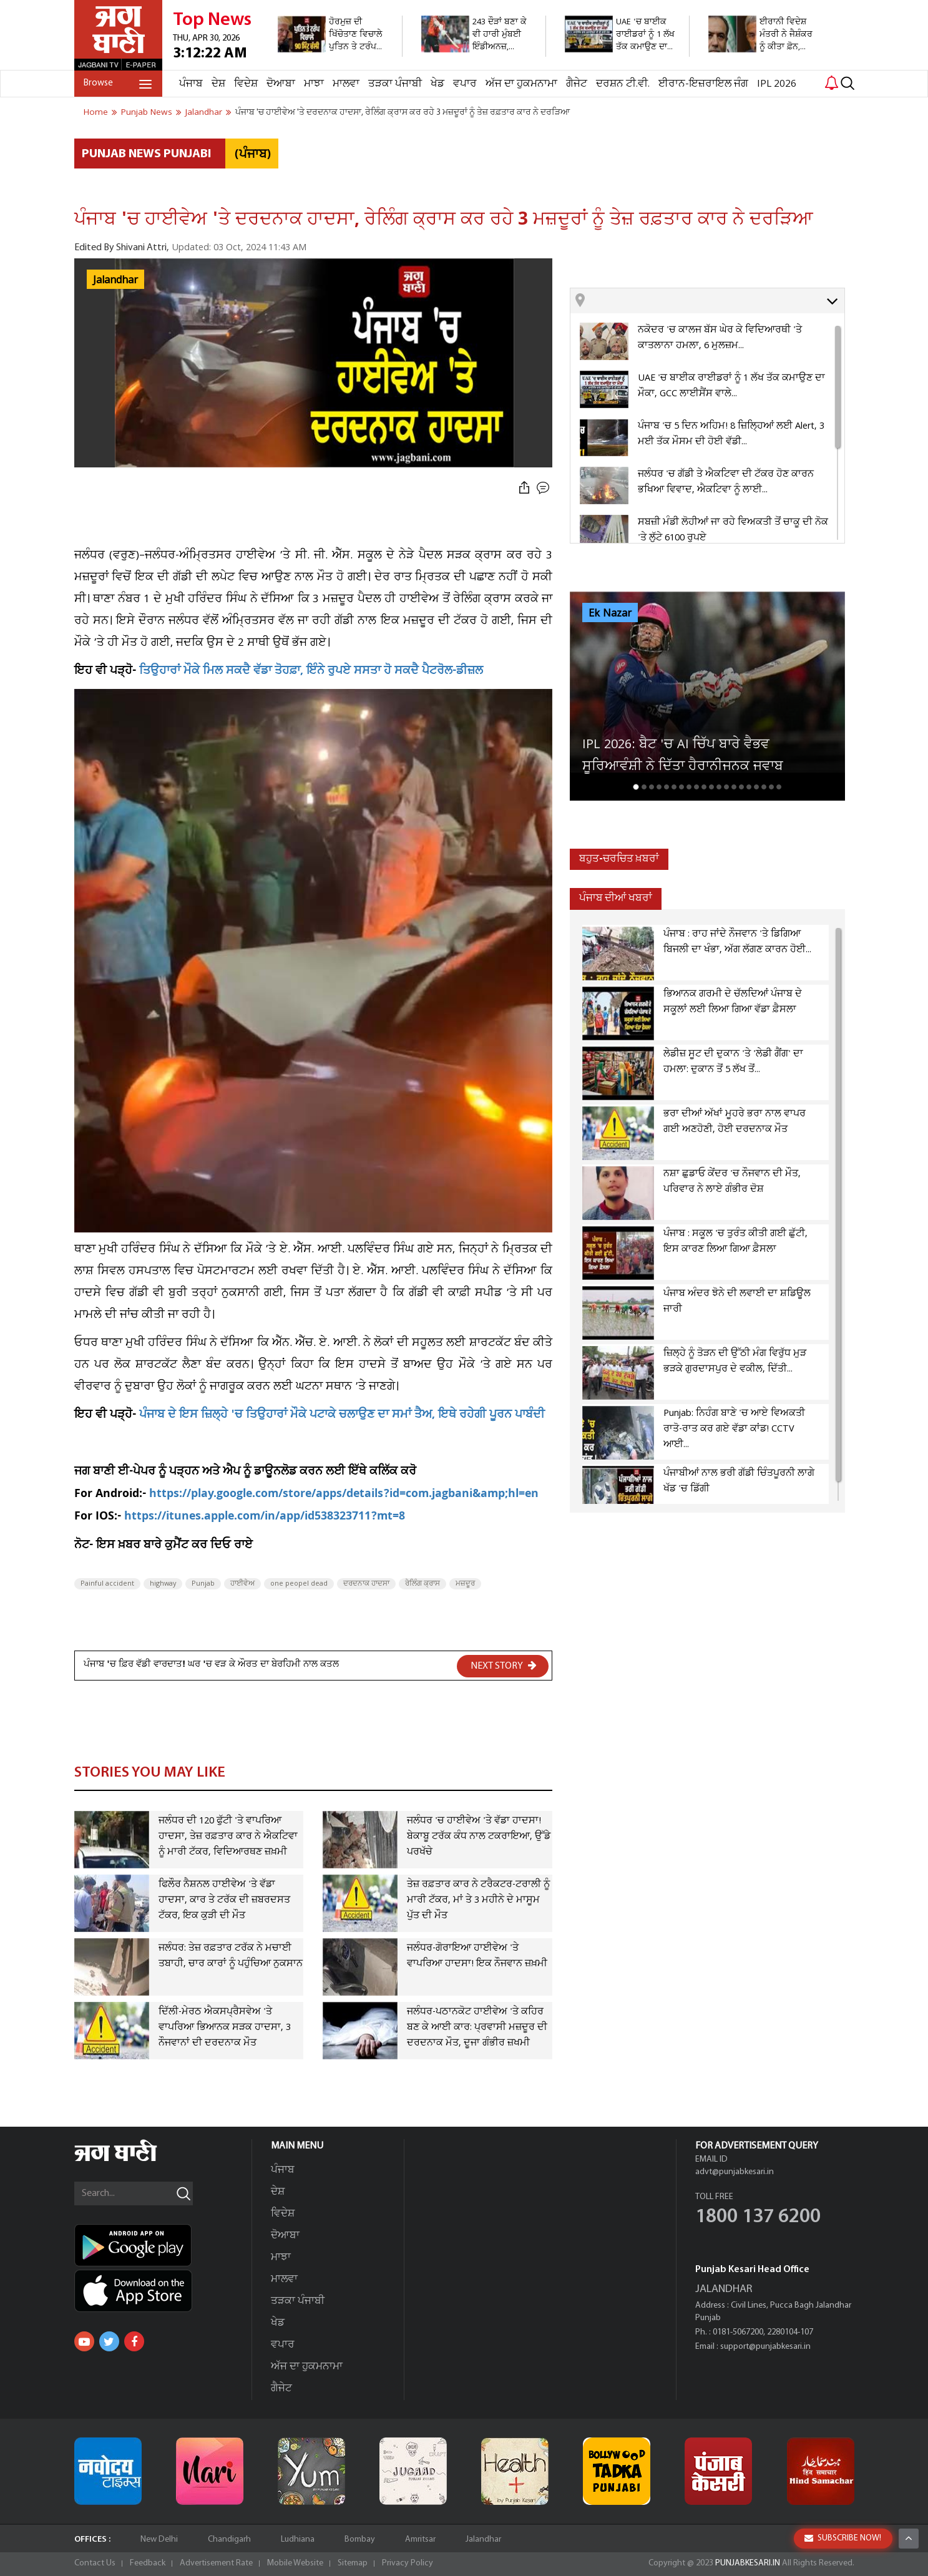 The width and height of the screenshot is (928, 2576). I want to click on Advertisement Rate, so click(216, 2563).